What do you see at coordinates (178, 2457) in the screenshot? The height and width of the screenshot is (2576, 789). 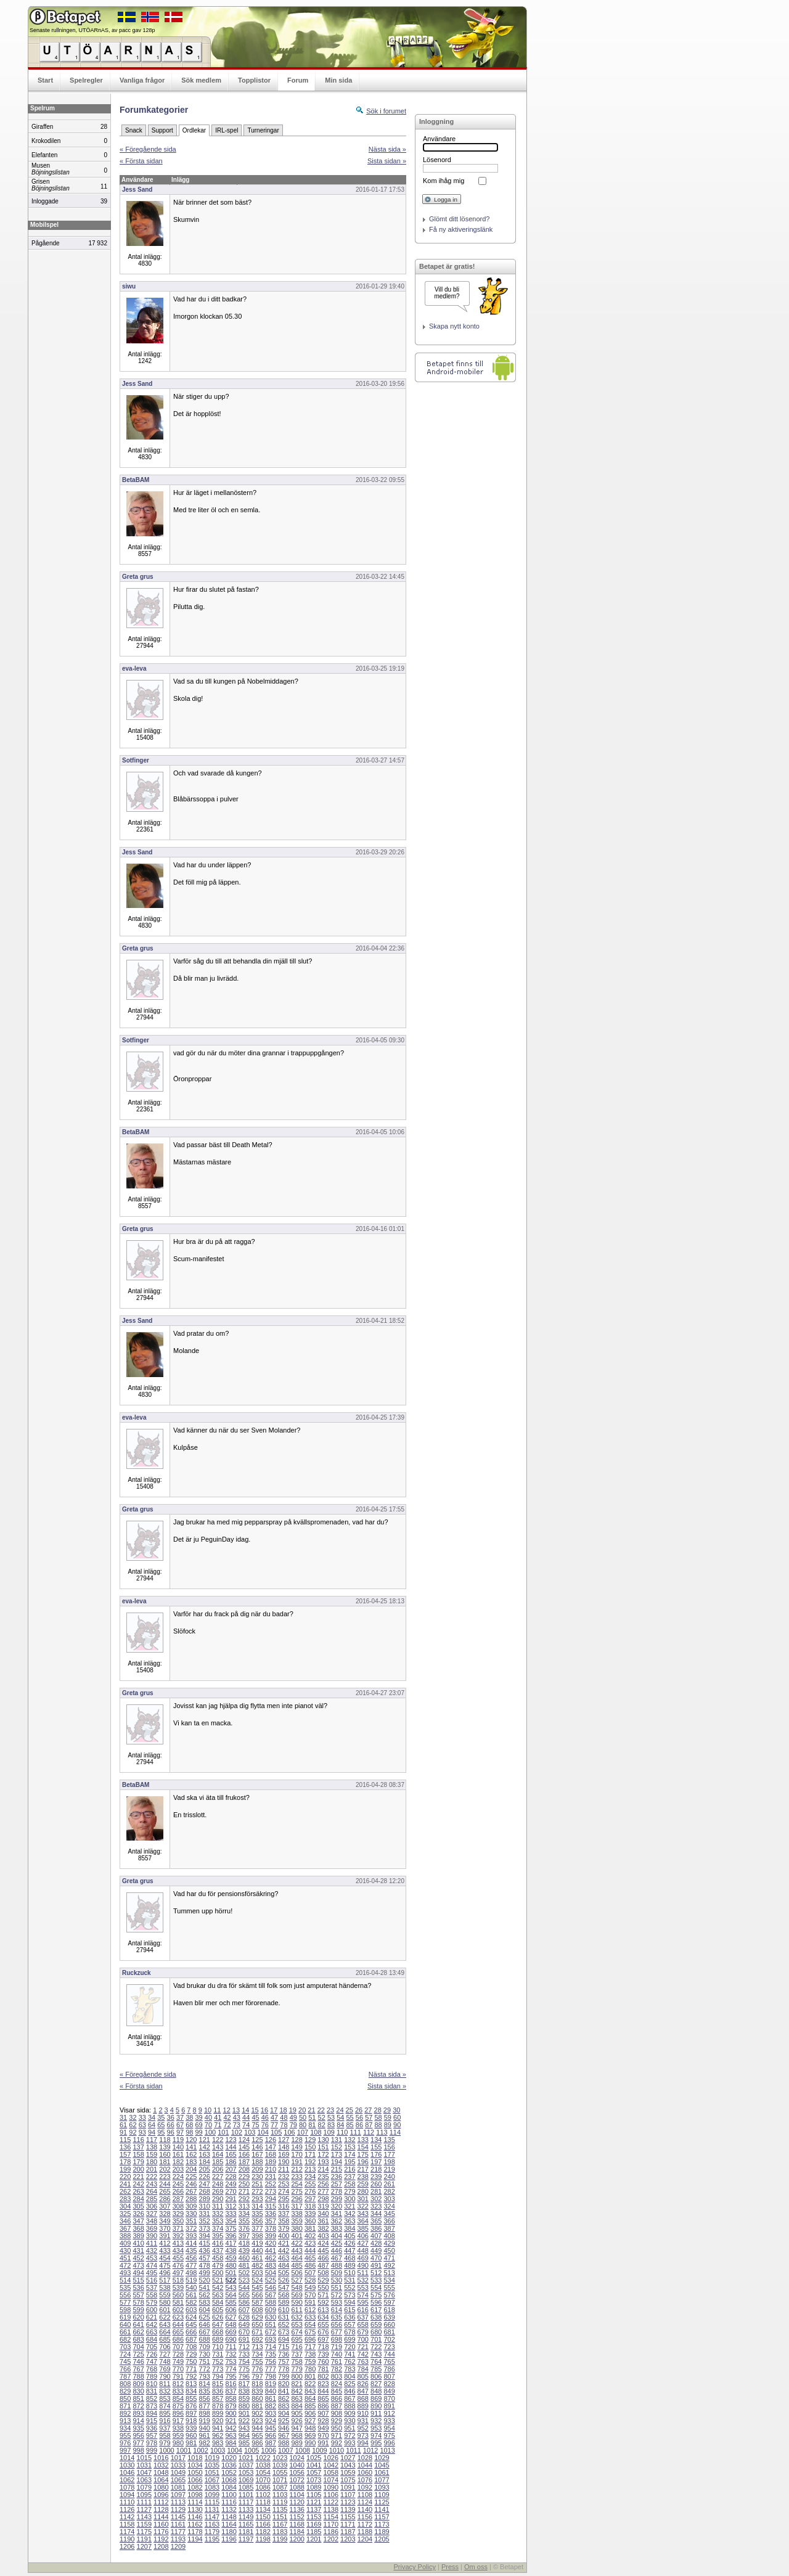 I see `1017` at bounding box center [178, 2457].